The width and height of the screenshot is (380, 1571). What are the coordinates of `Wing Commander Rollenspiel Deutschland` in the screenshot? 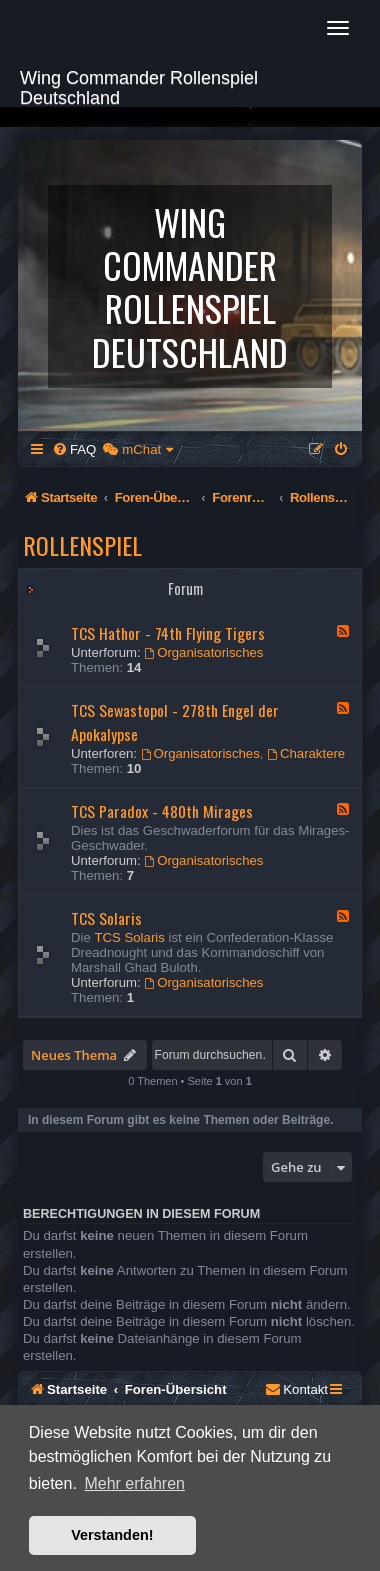 It's located at (139, 85).